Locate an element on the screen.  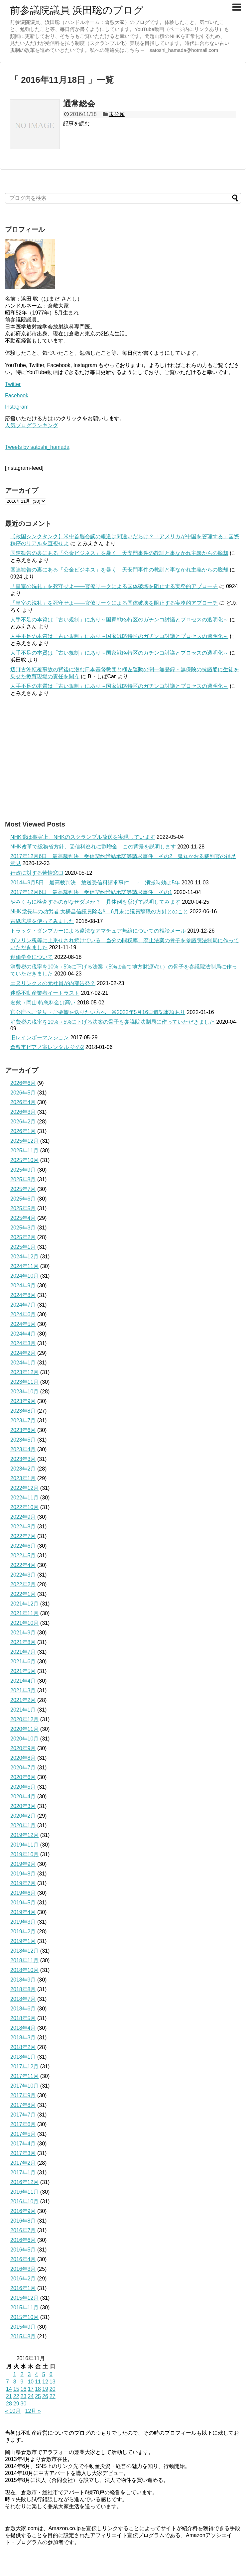
2017年3月 is located at coordinates (23, 2153).